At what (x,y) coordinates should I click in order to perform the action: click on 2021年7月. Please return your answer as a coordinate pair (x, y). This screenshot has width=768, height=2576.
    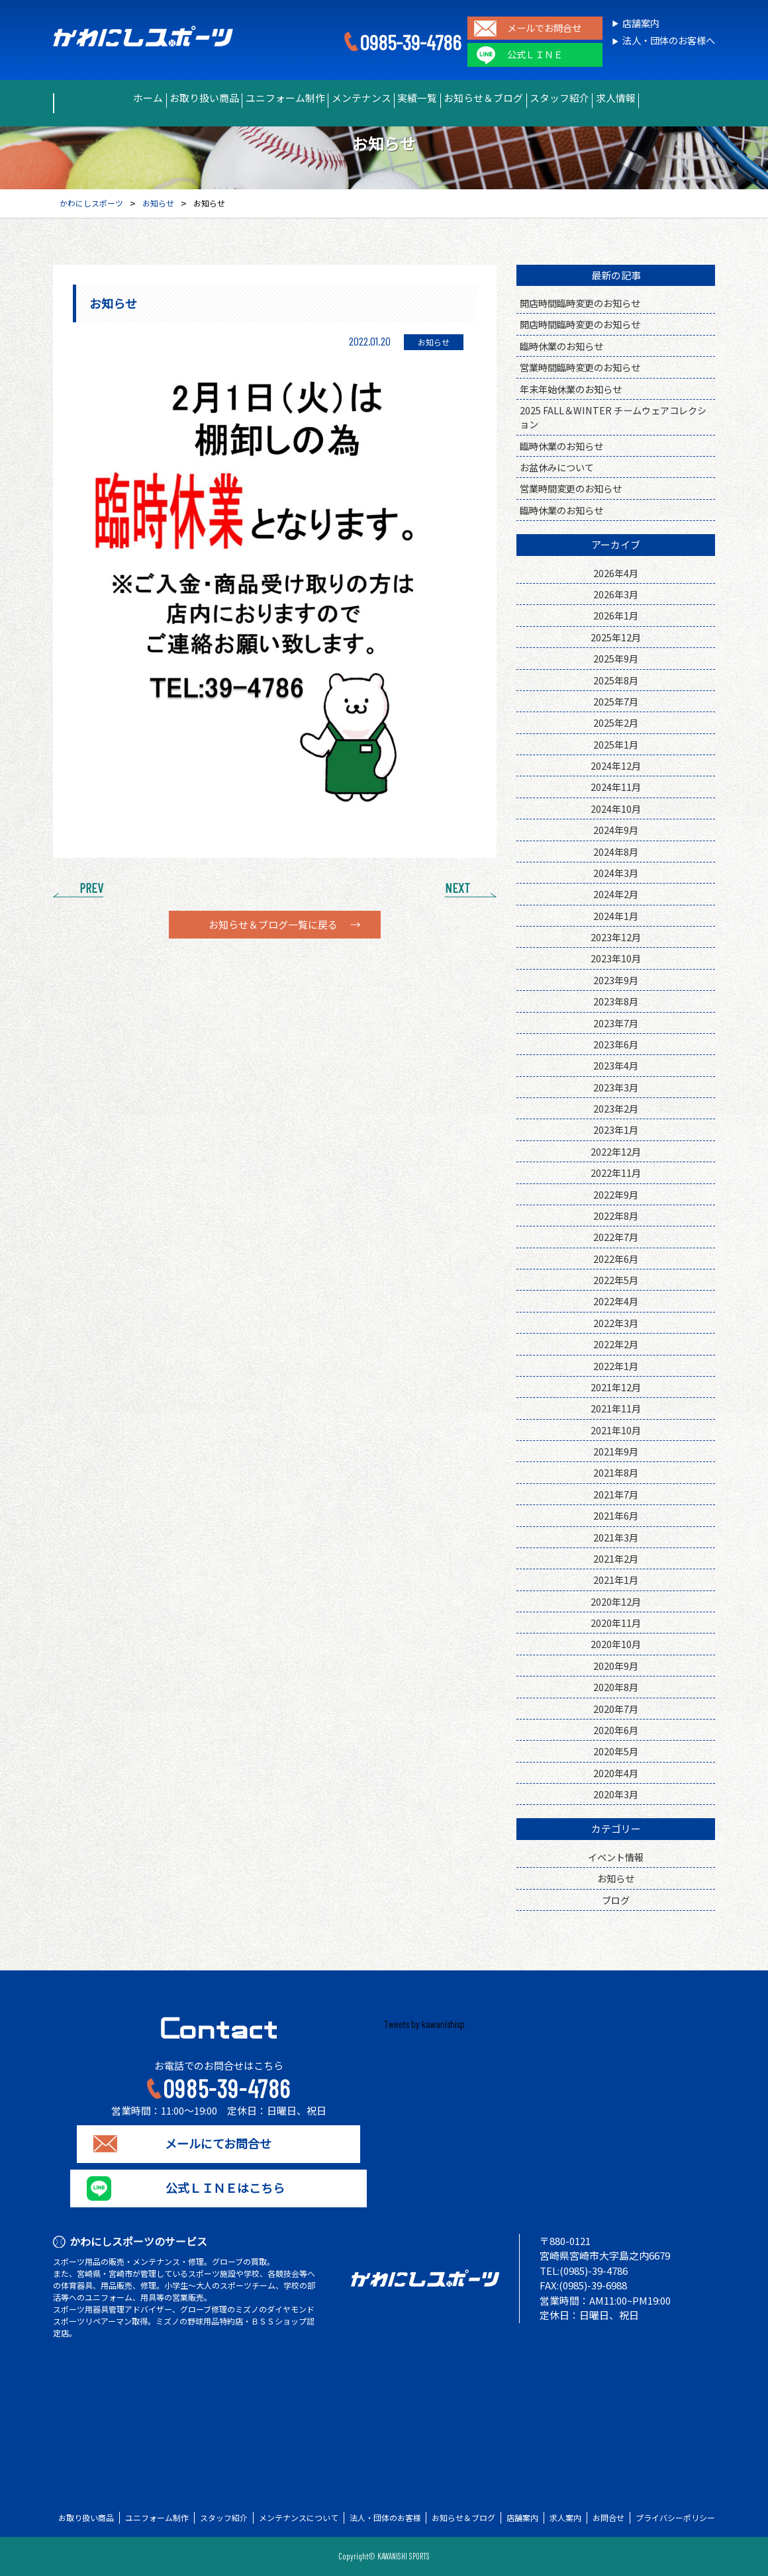
    Looking at the image, I should click on (615, 1494).